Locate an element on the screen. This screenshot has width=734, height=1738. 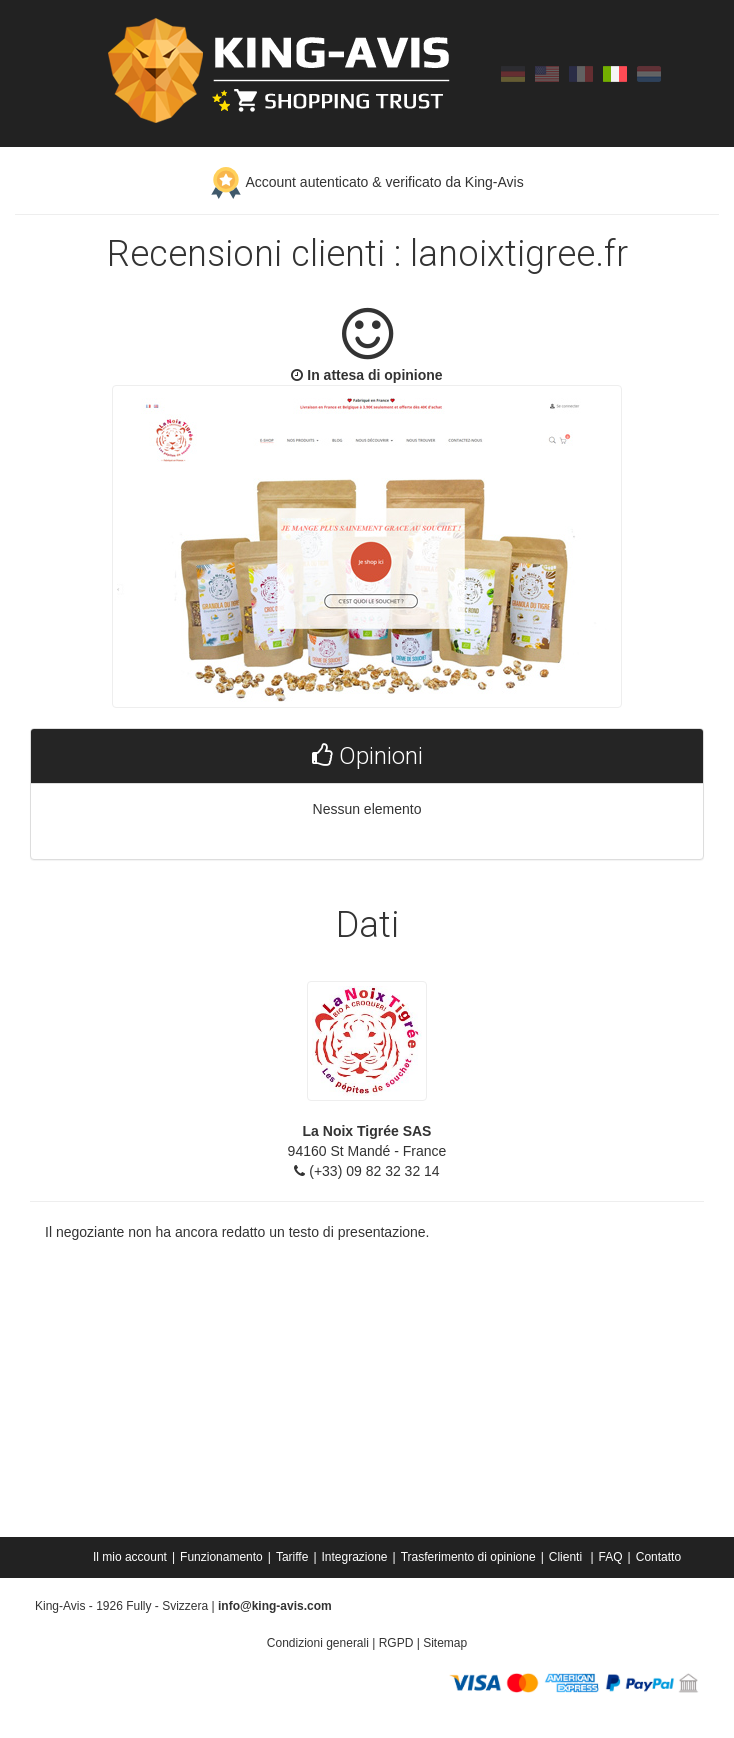
Sitemap is located at coordinates (445, 1643).